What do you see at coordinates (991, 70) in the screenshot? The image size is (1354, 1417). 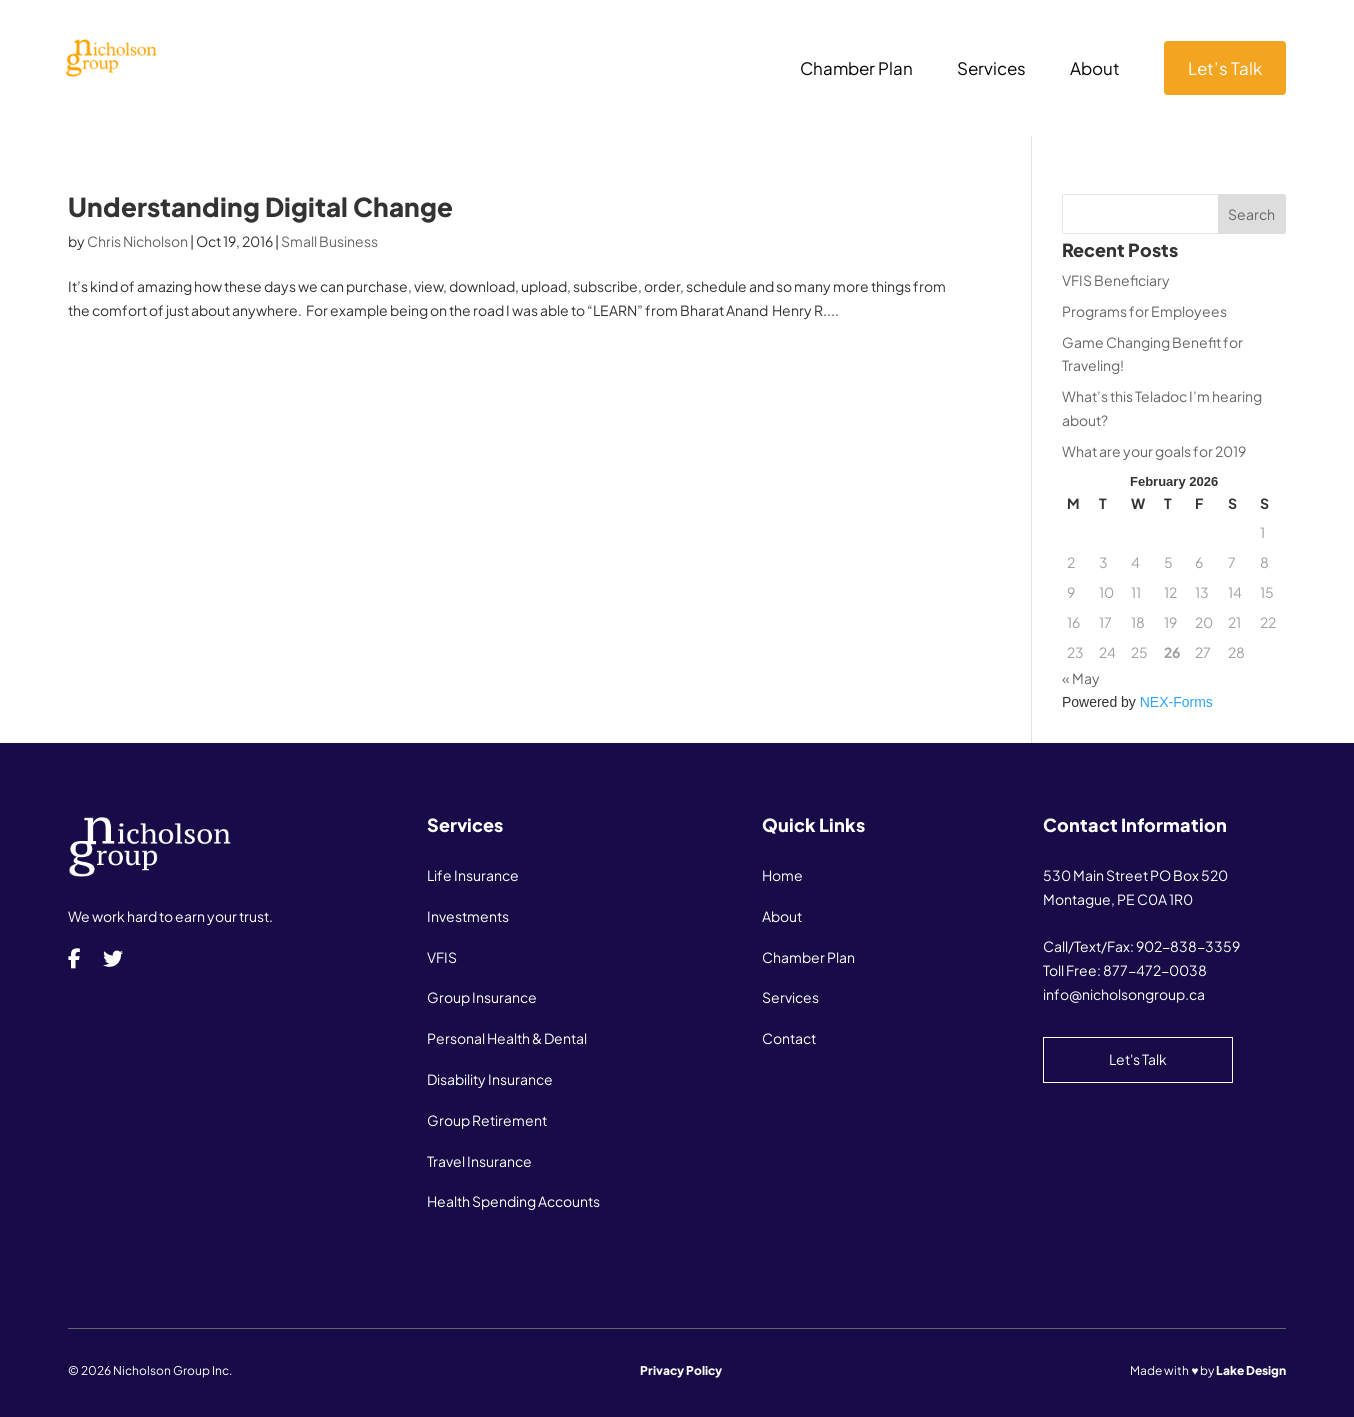 I see `Services` at bounding box center [991, 70].